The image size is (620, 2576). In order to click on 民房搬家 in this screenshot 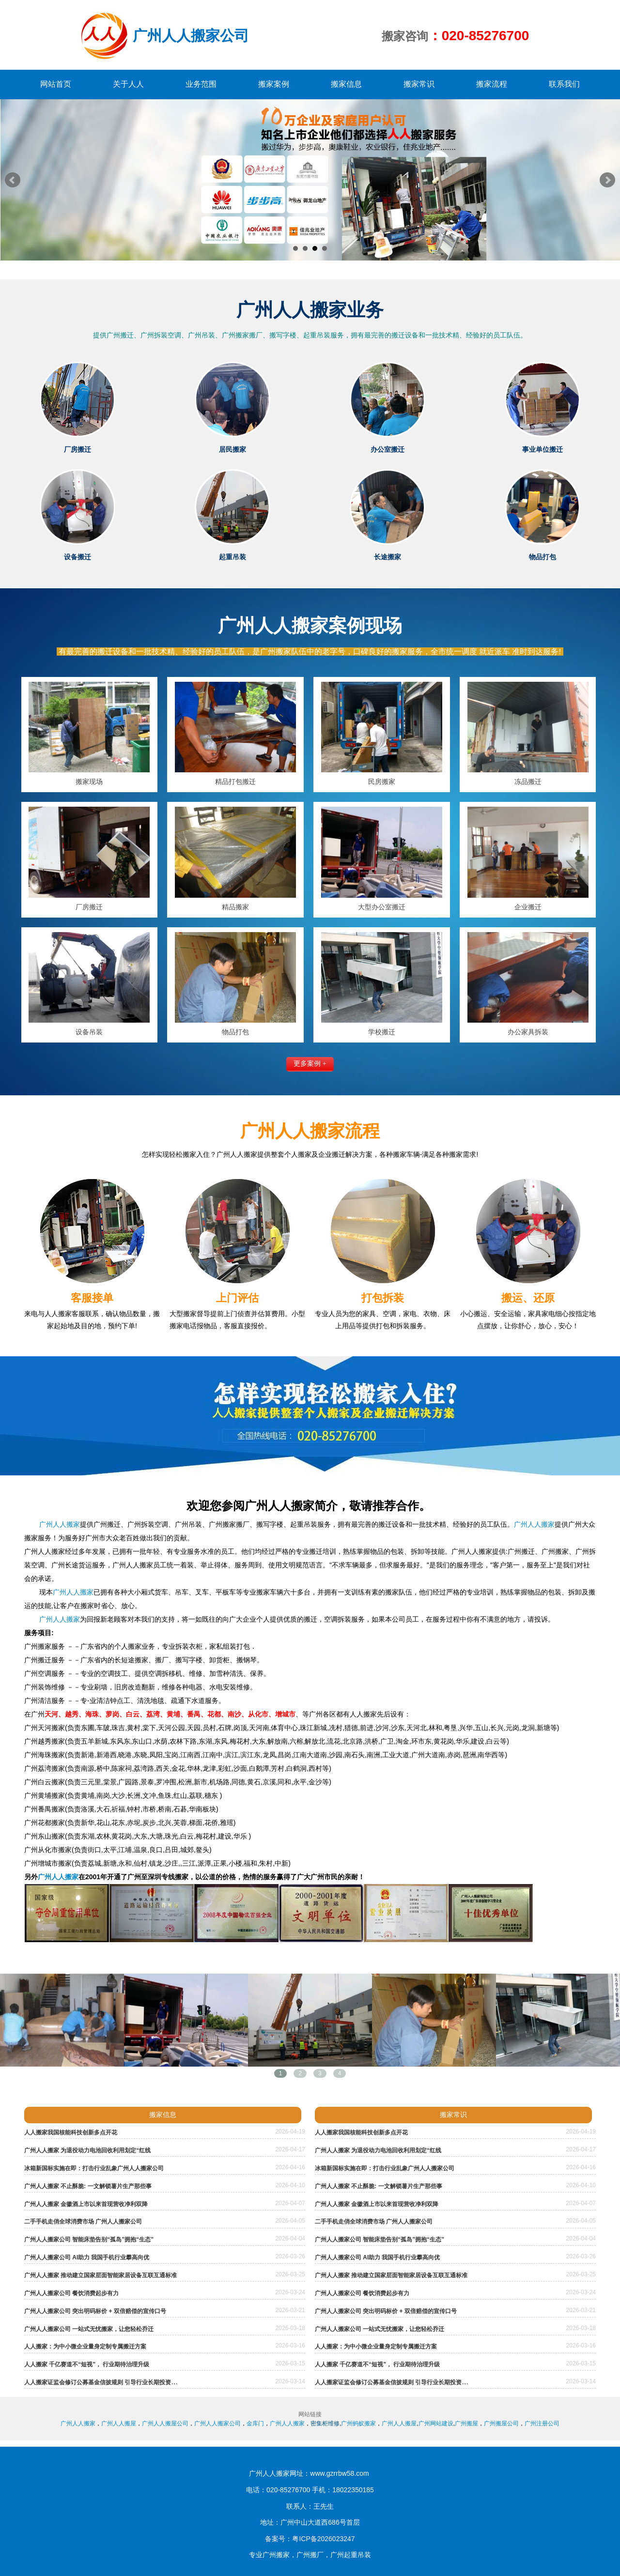, I will do `click(381, 781)`.